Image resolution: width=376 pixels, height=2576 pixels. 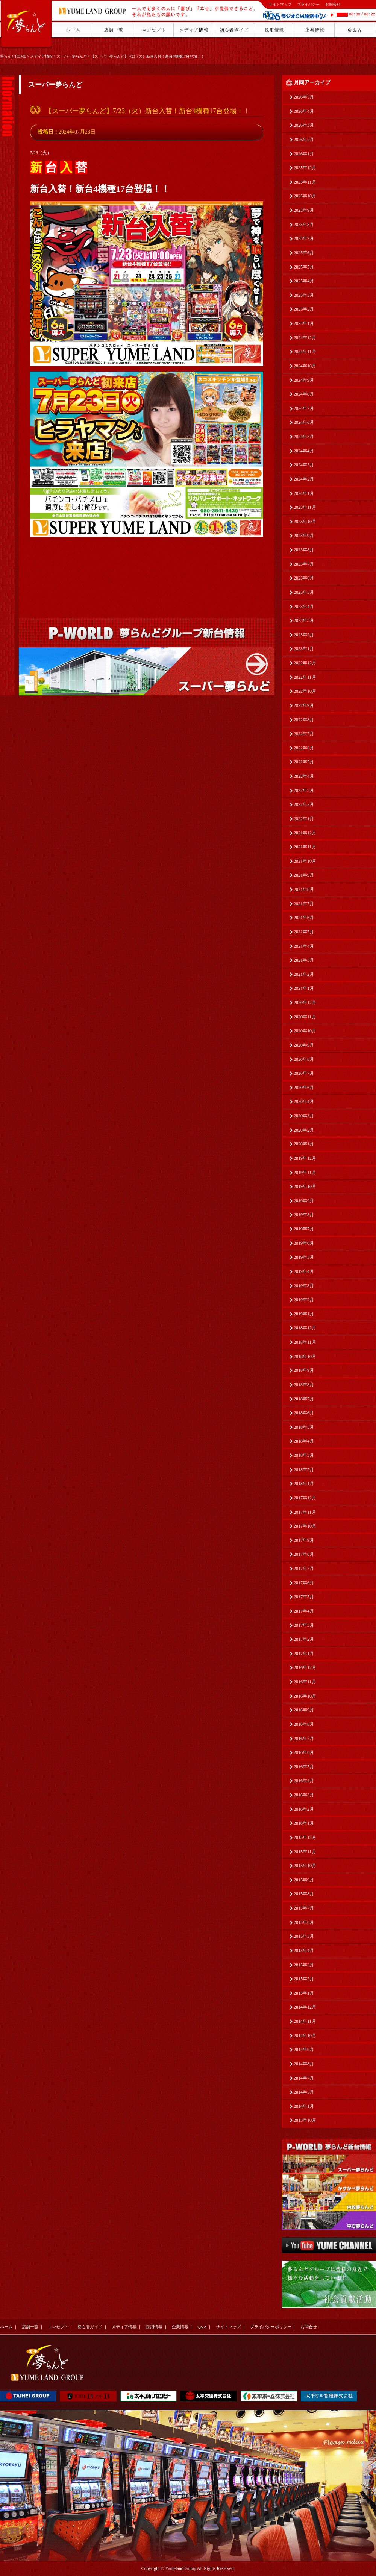 I want to click on 2021年10月, so click(x=305, y=861).